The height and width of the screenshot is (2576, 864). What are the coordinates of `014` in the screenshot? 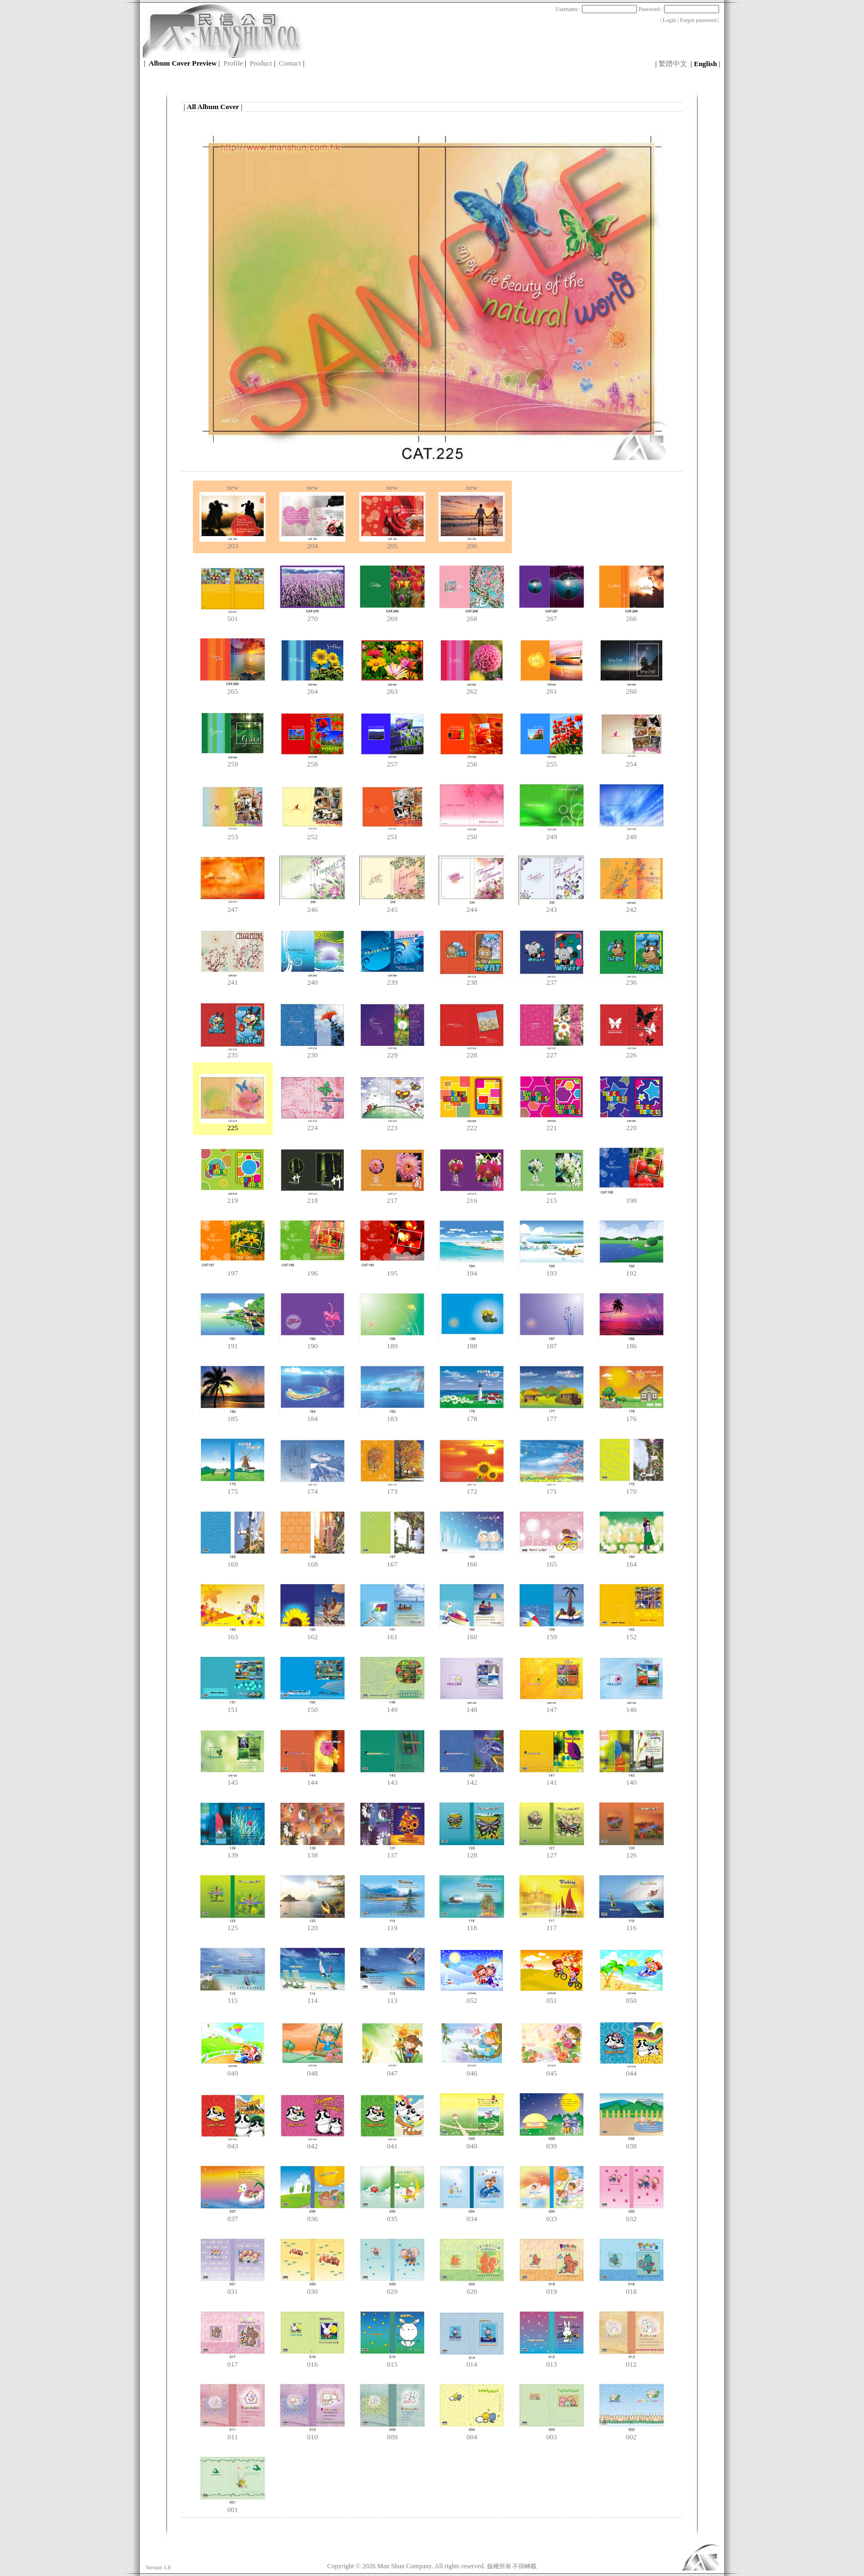 It's located at (472, 2360).